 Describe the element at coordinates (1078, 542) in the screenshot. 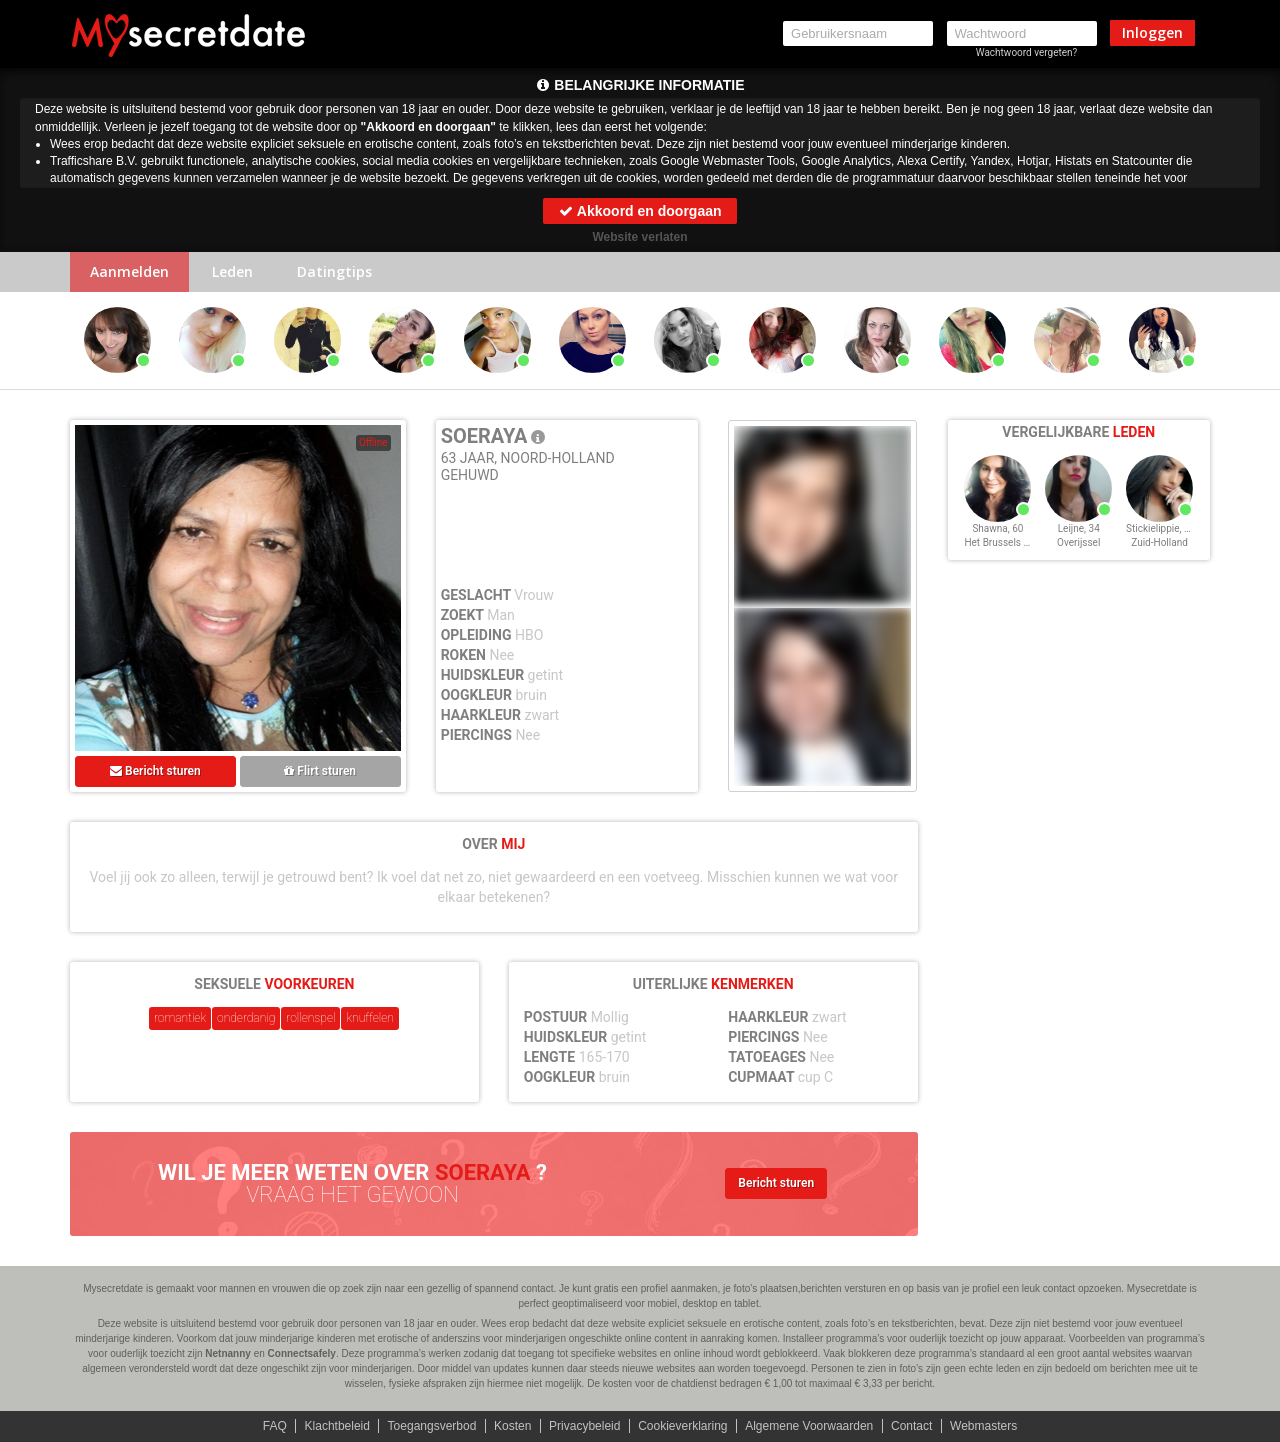

I see `Overijssel` at that location.